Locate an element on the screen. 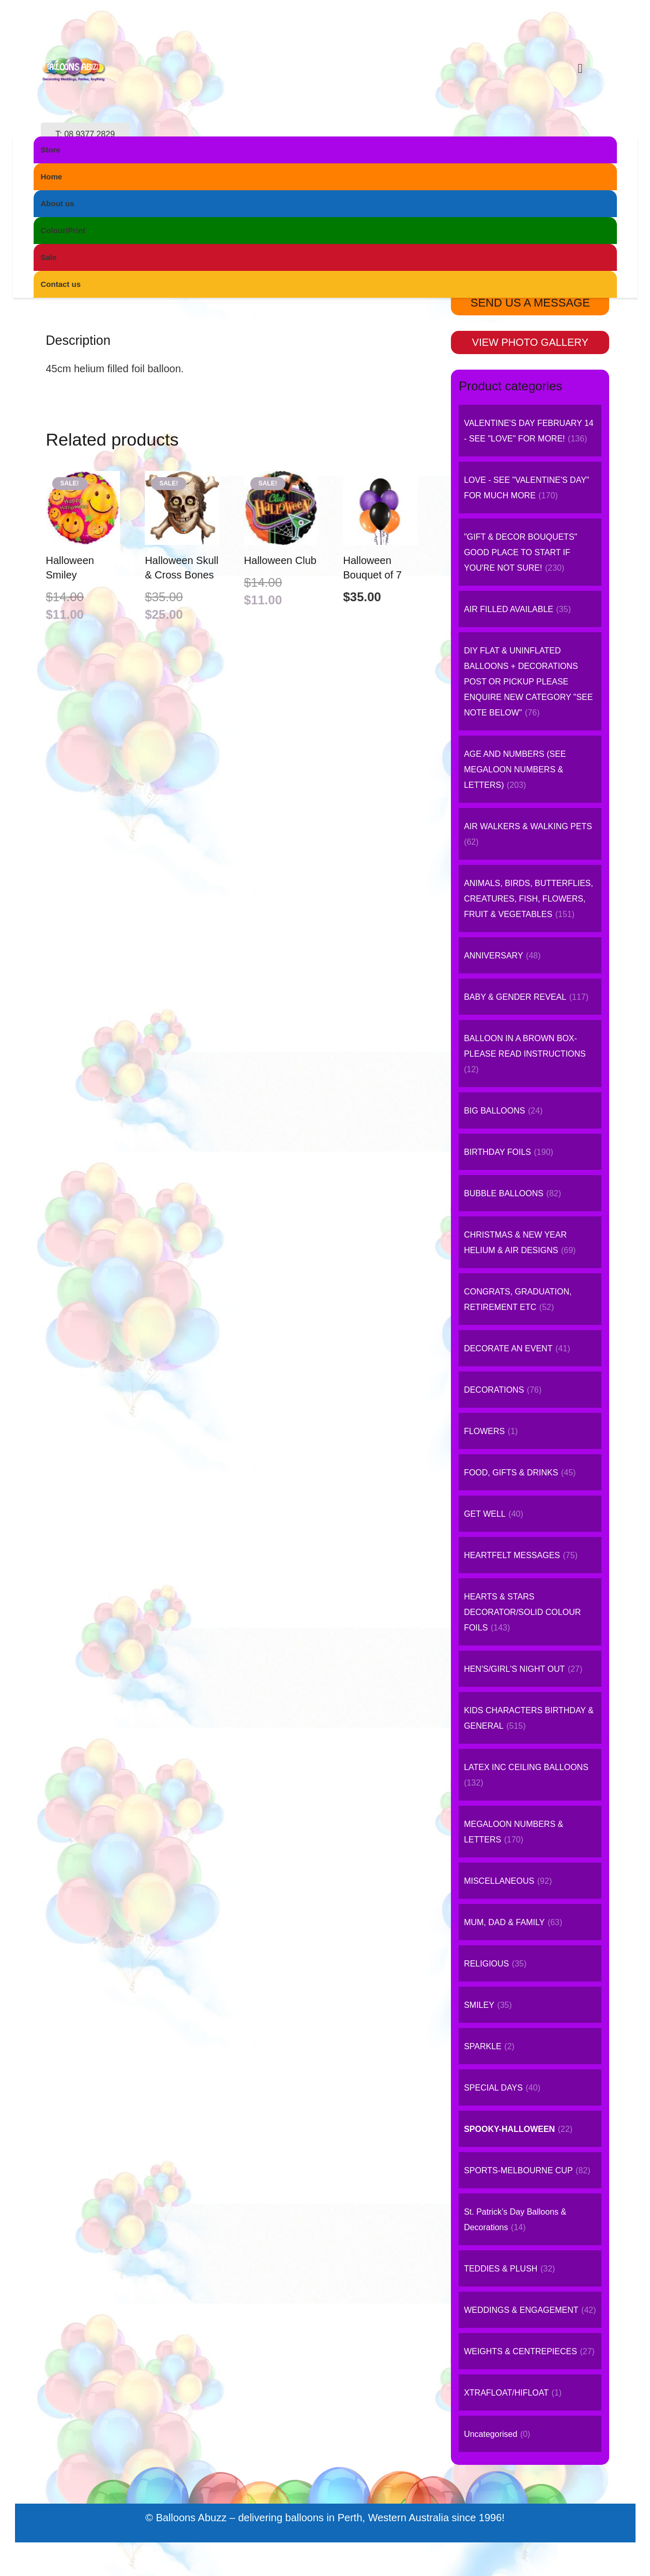  RELIGIOUS is located at coordinates (486, 1963).